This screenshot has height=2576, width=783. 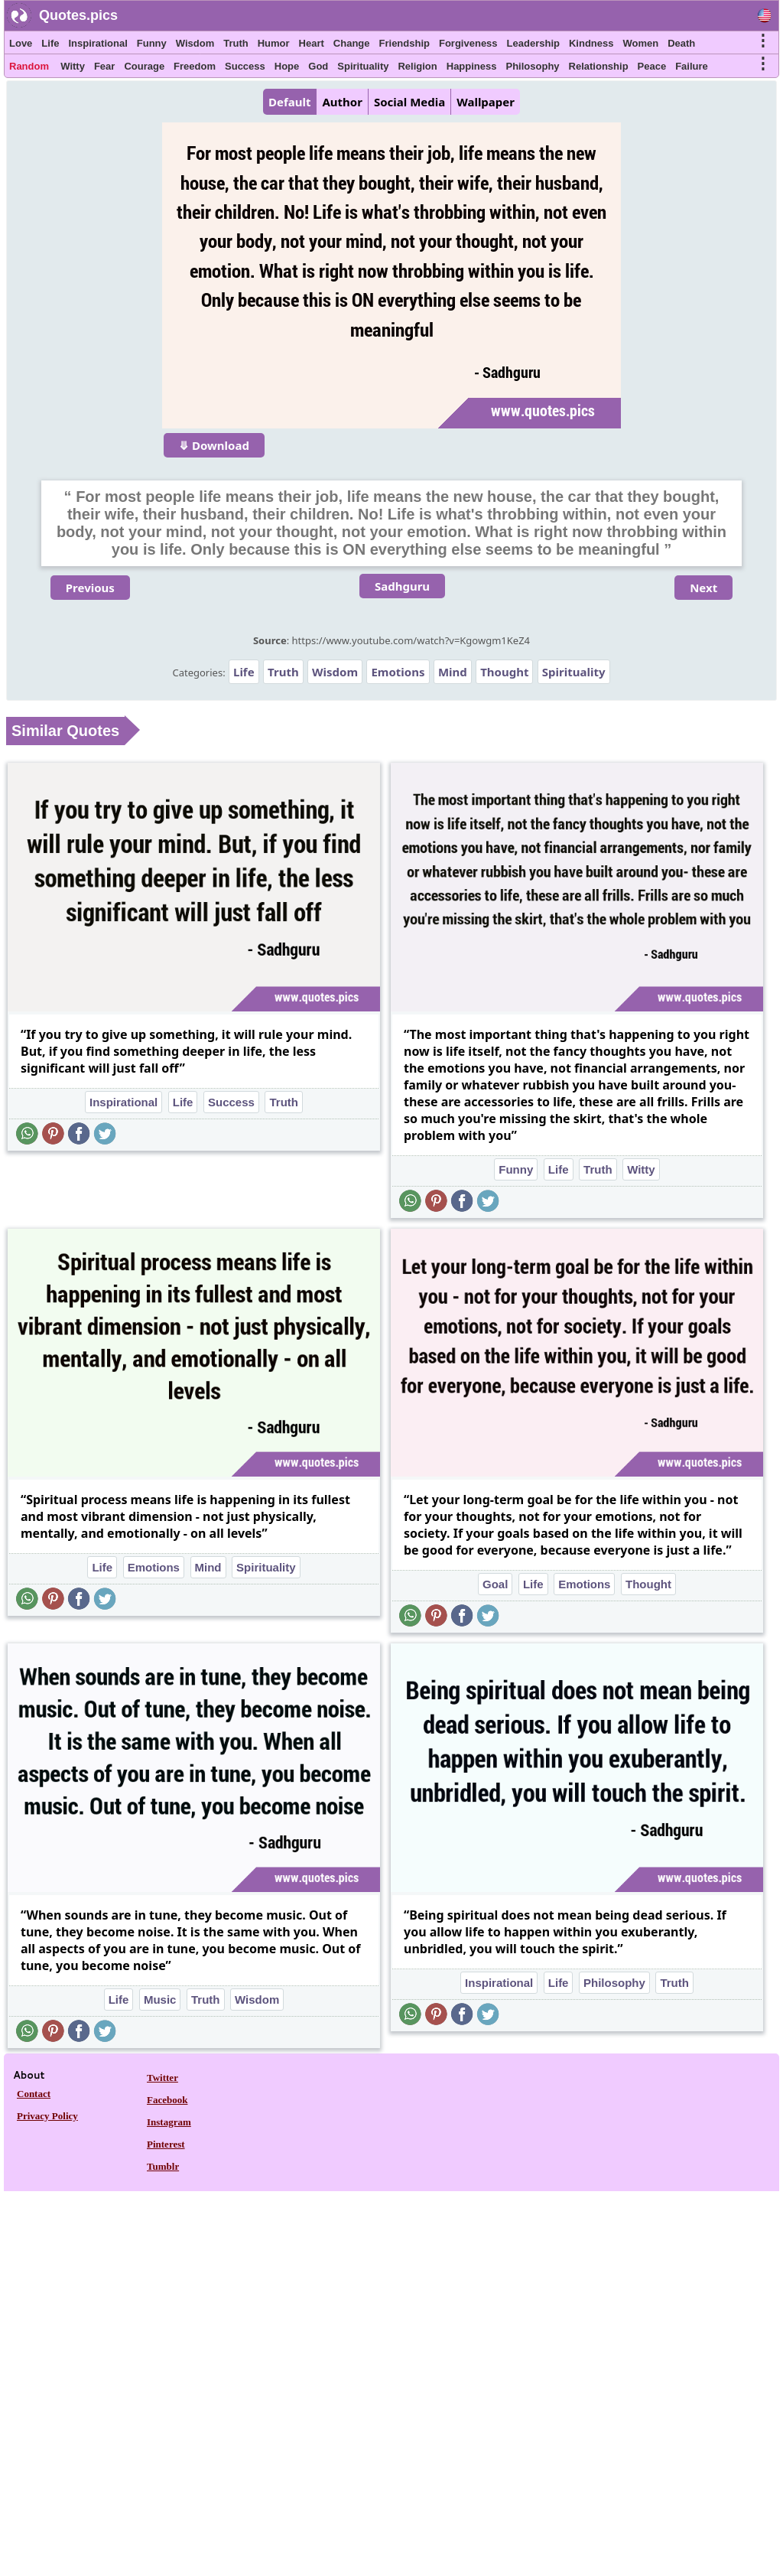 What do you see at coordinates (289, 101) in the screenshot?
I see `Default` at bounding box center [289, 101].